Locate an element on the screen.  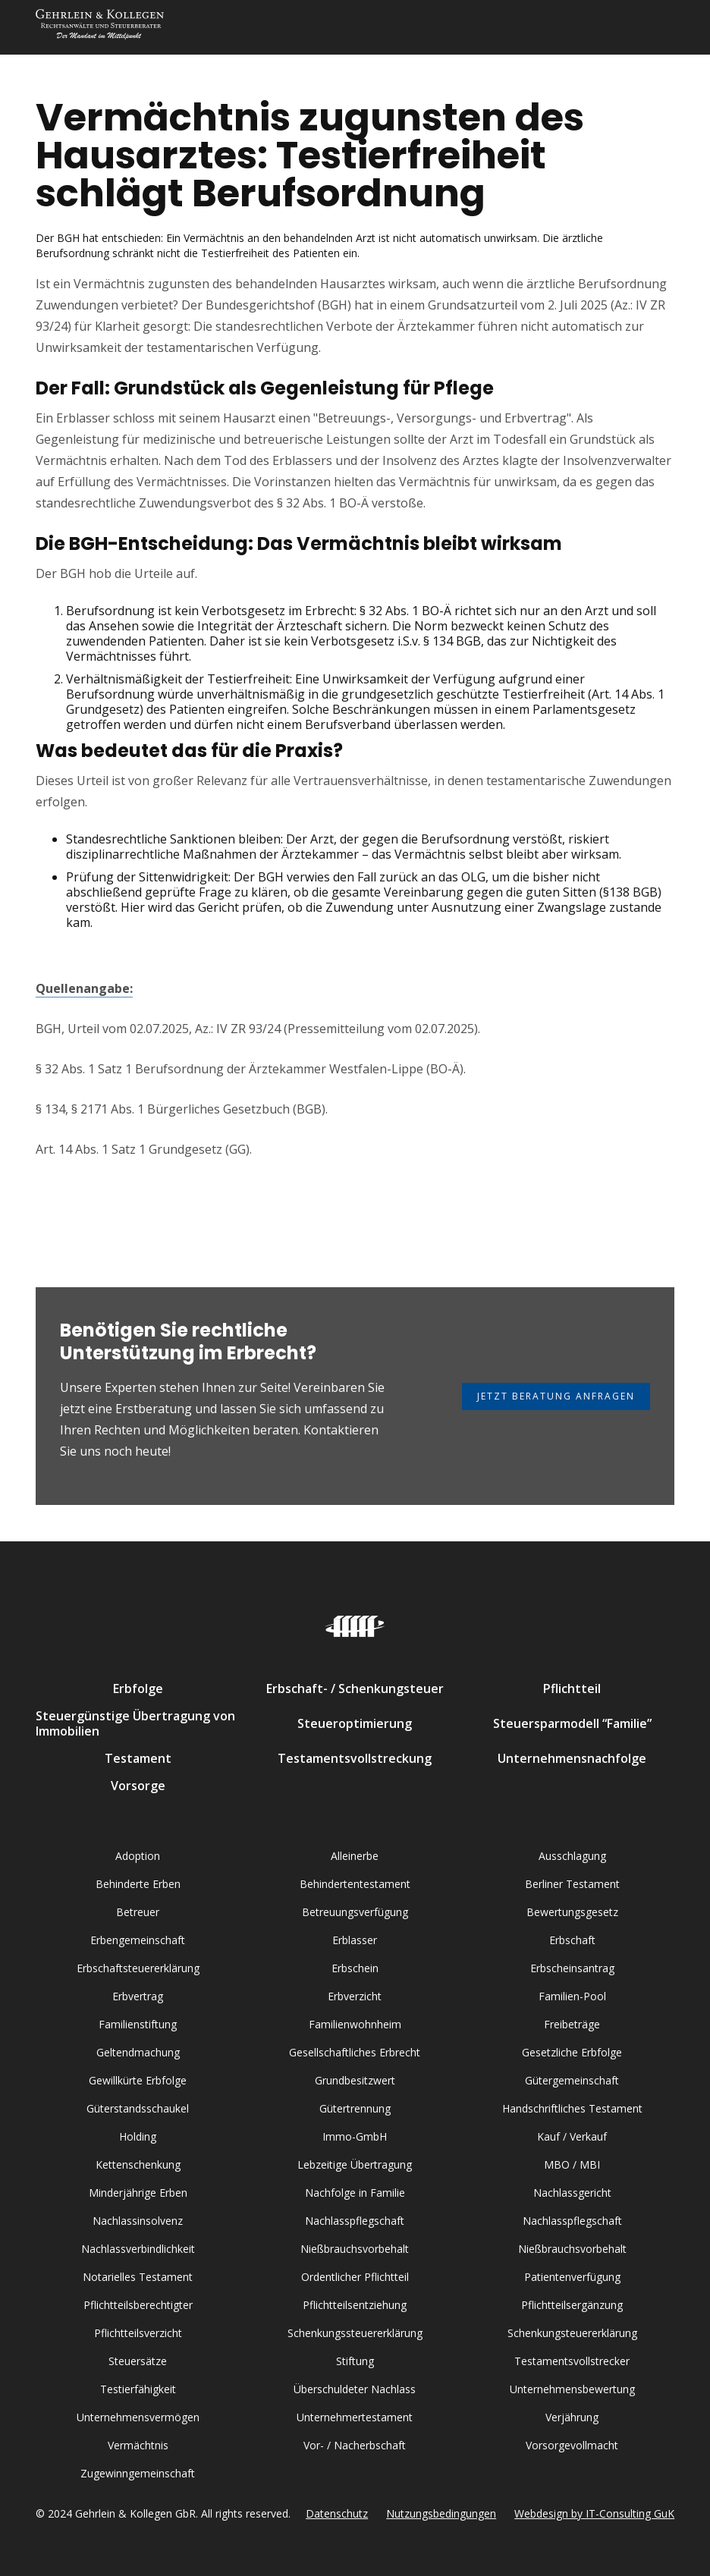
Erbvertrag is located at coordinates (137, 1996).